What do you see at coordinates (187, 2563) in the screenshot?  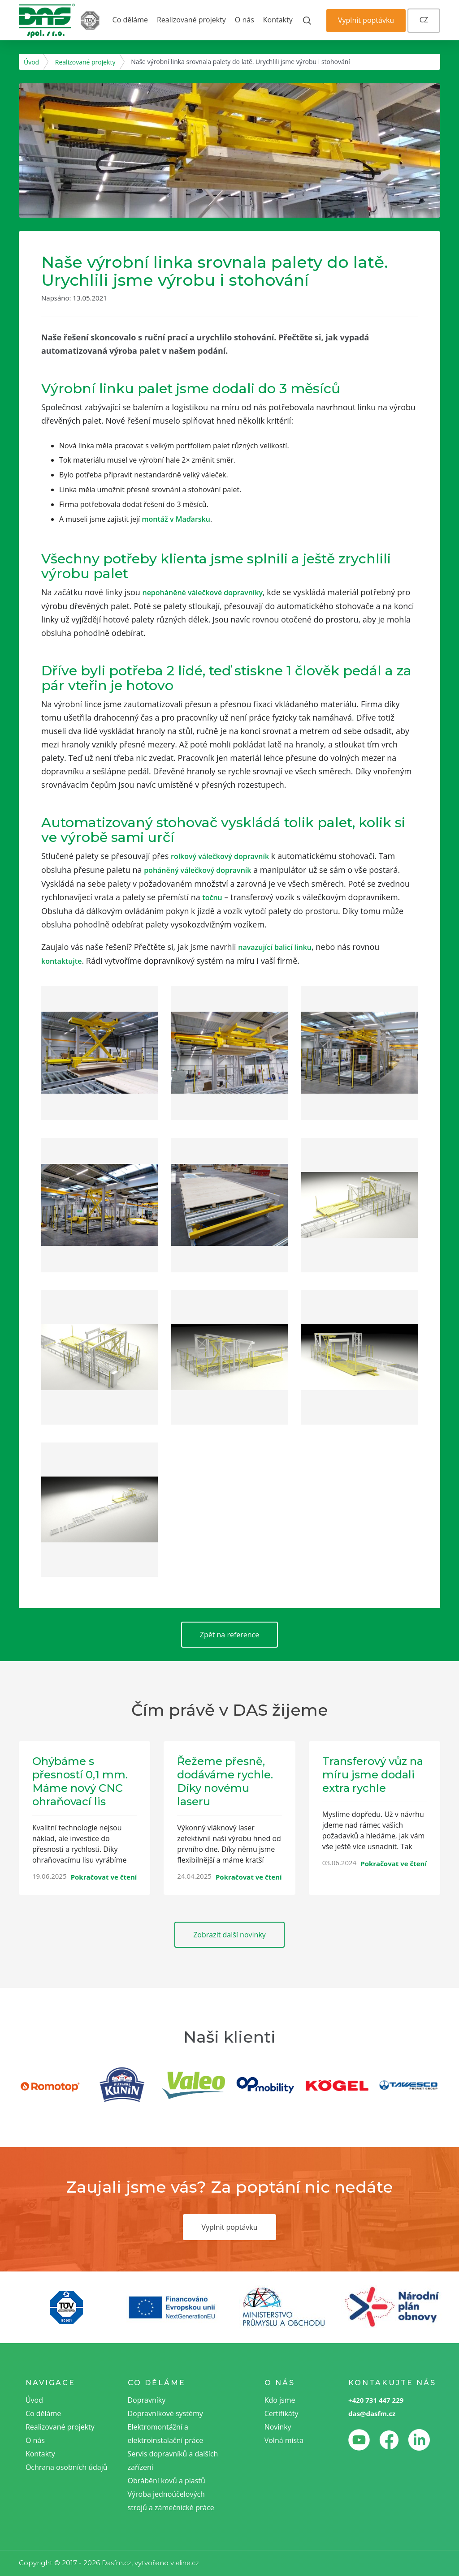 I see `eline.cz` at bounding box center [187, 2563].